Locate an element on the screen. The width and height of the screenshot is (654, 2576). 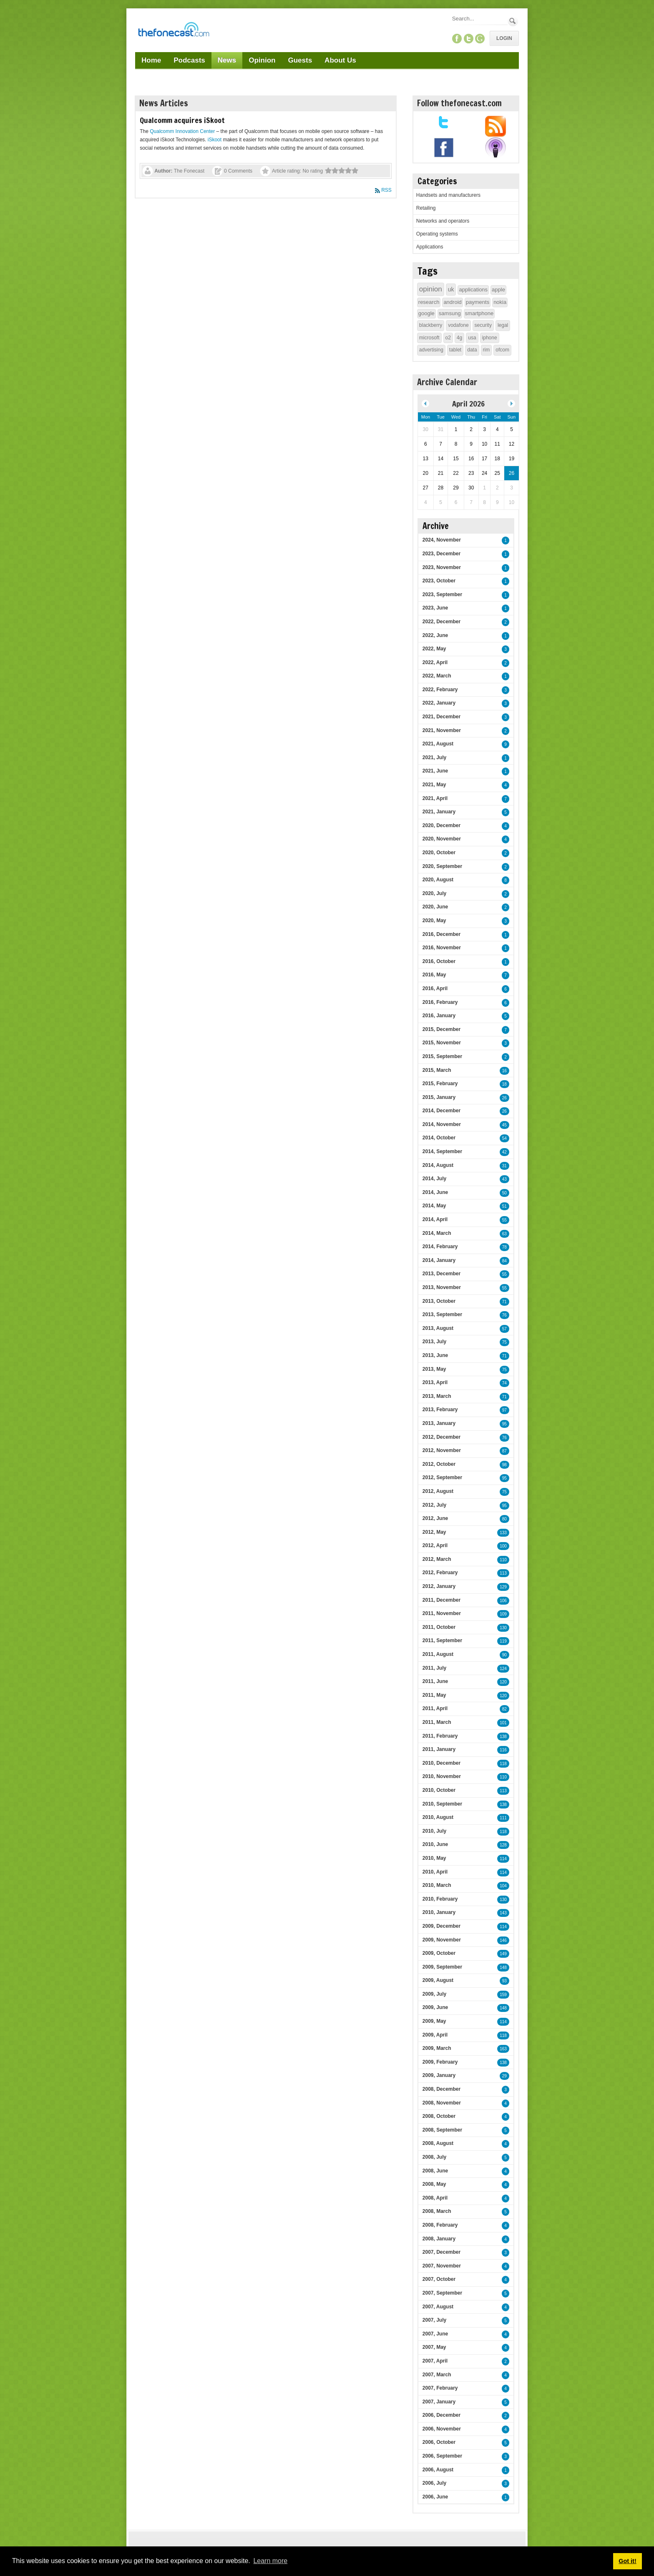
2012, February is located at coordinates (440, 1572).